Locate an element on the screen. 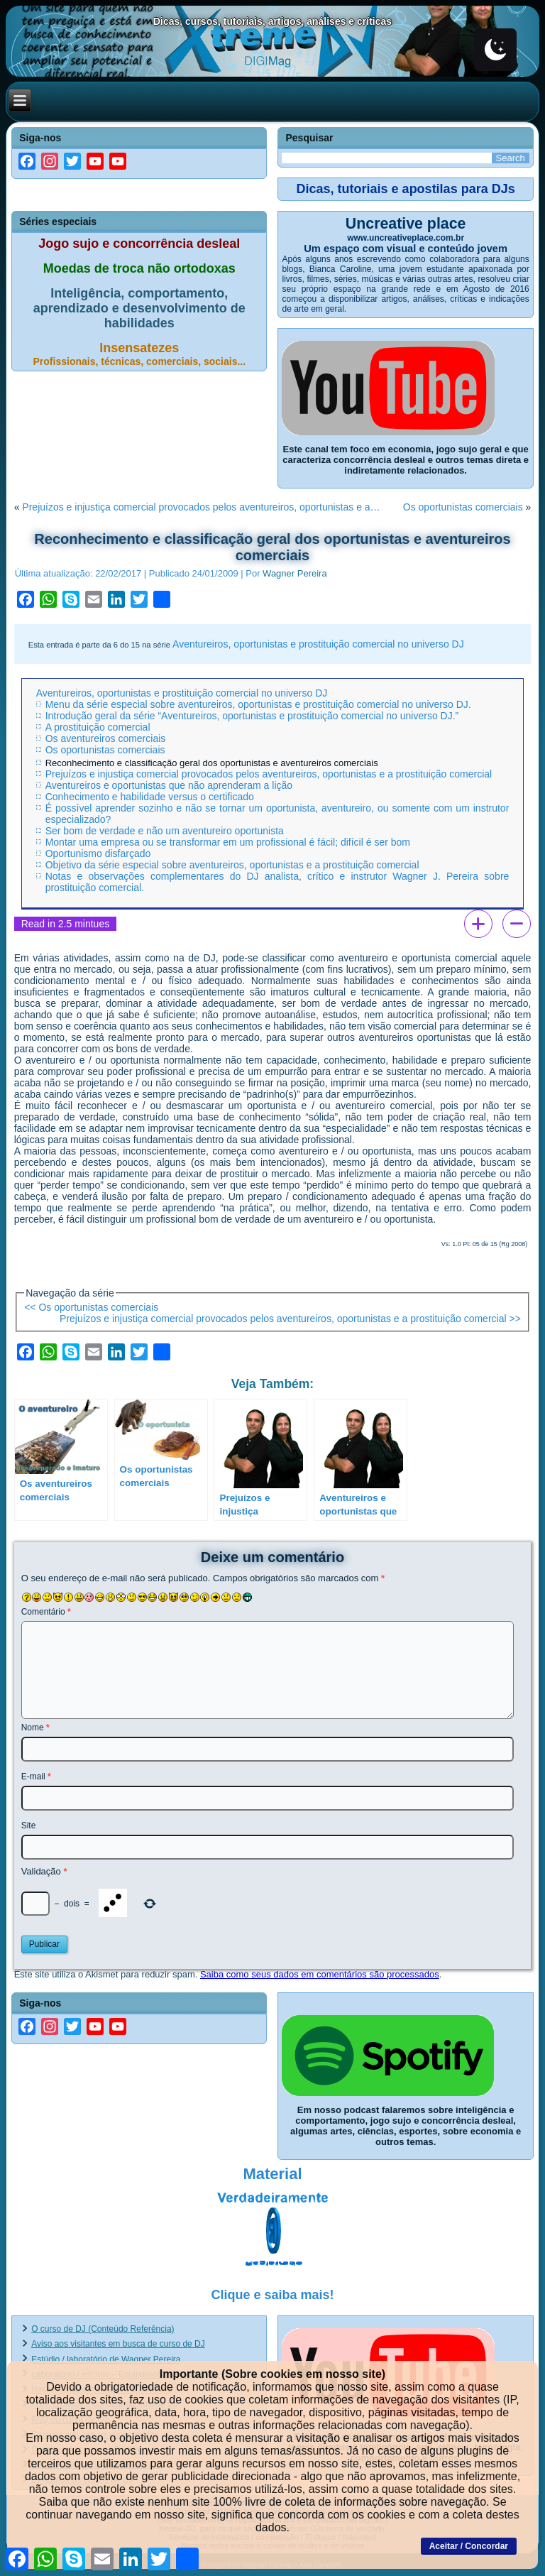 Image resolution: width=545 pixels, height=2576 pixels. Prejuízos e injustiça comercial provocados pelos aventureiros, oportunistas e a… is located at coordinates (201, 507).